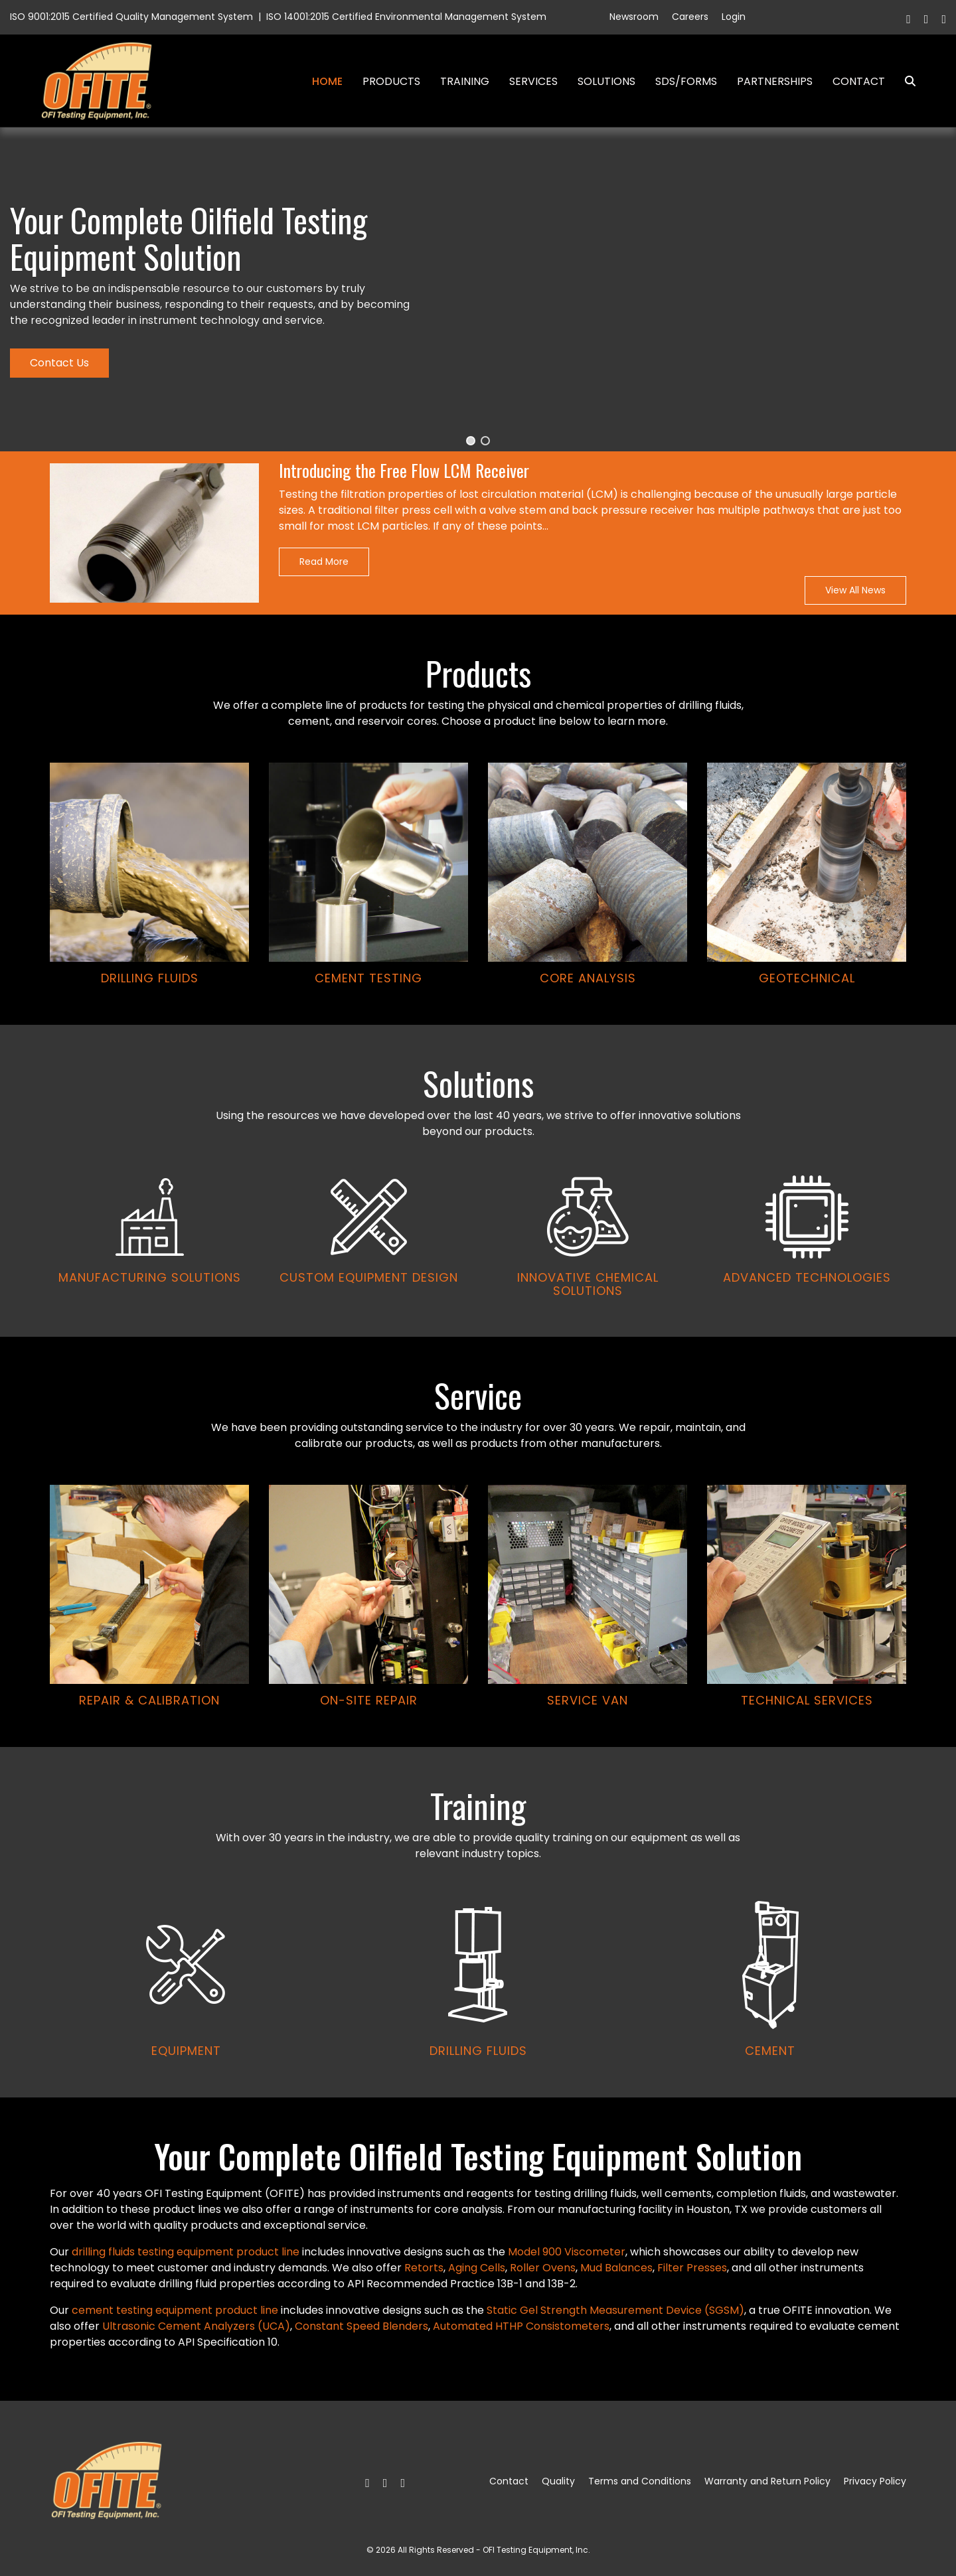 The image size is (956, 2576). I want to click on [Linkedin], so click(943, 19).